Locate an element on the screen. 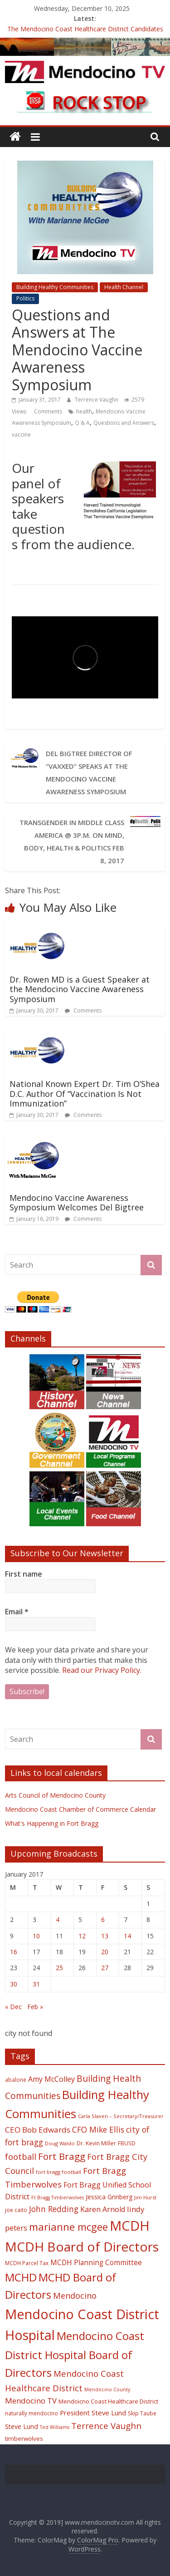  Steve Lund [Steve Lund (24 items)] is located at coordinates (21, 2426).